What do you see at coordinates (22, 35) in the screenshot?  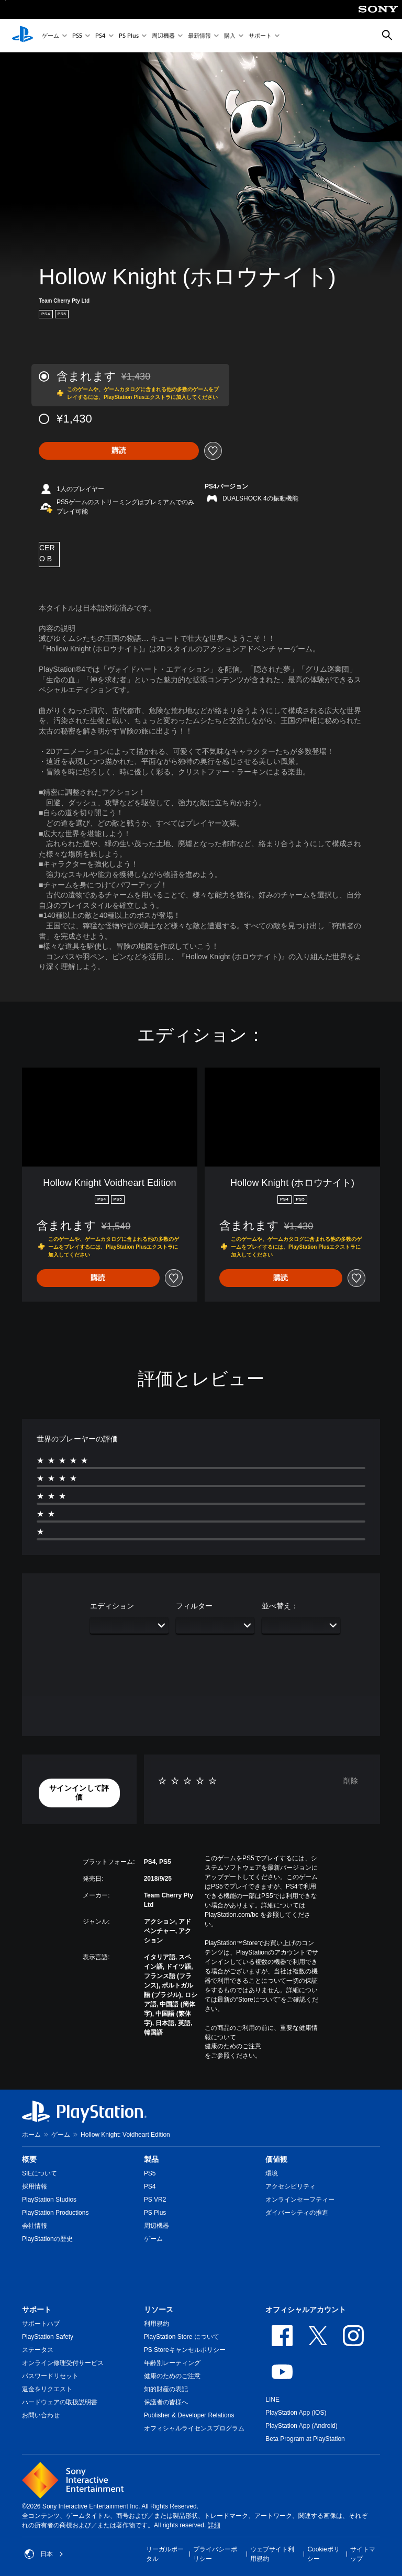 I see `[PlayStationのホーム]` at bounding box center [22, 35].